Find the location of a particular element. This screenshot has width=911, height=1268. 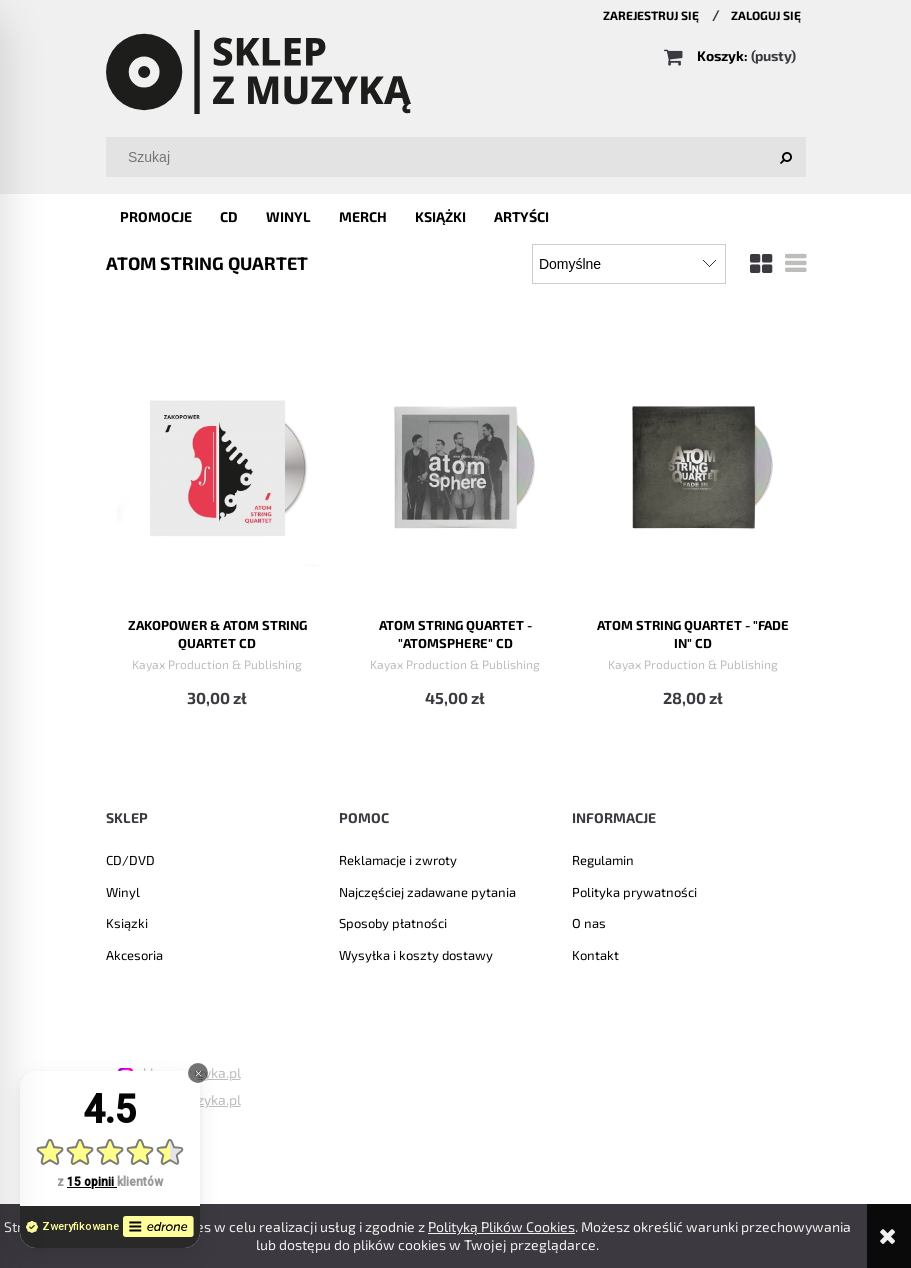

Reklamacje i zwroty is located at coordinates (398, 860).